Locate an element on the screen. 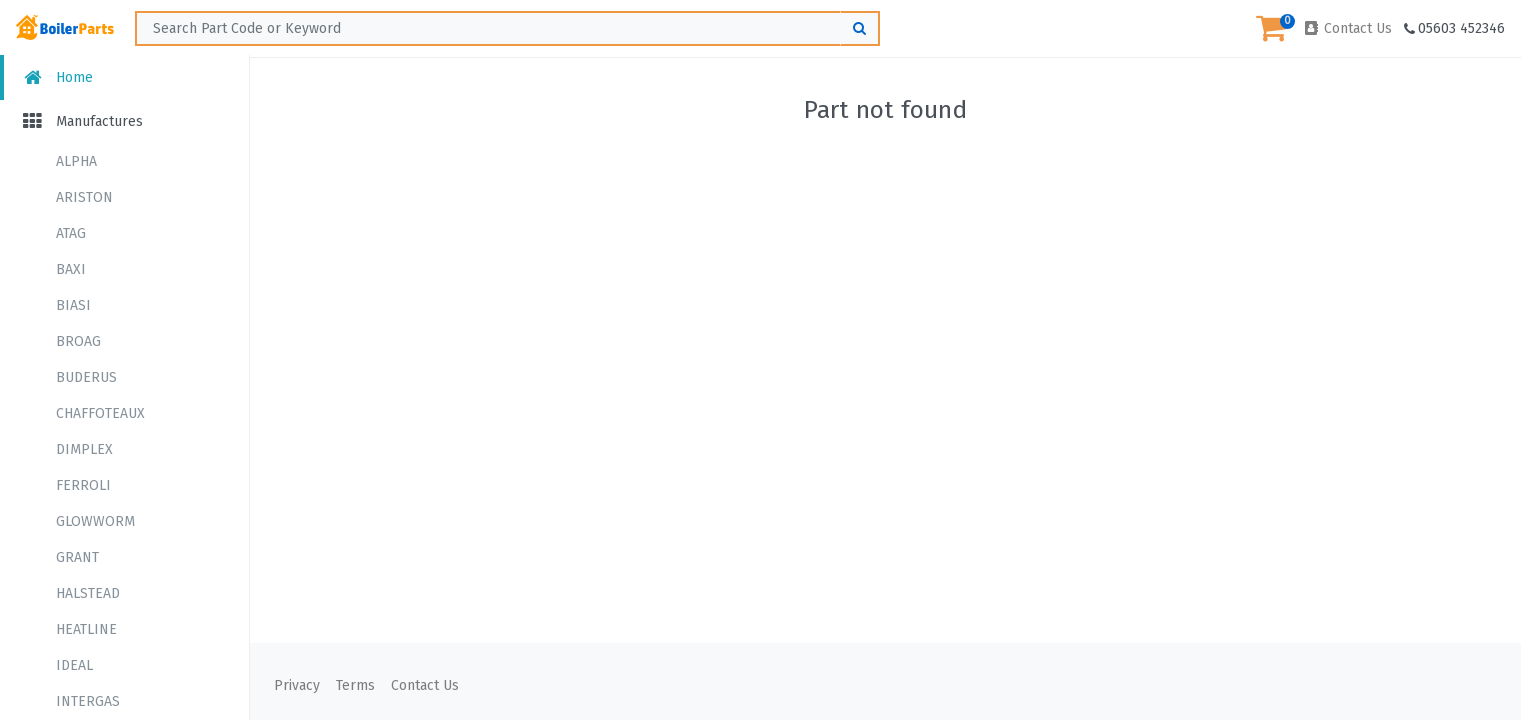  DIMPLEX is located at coordinates (84, 449).